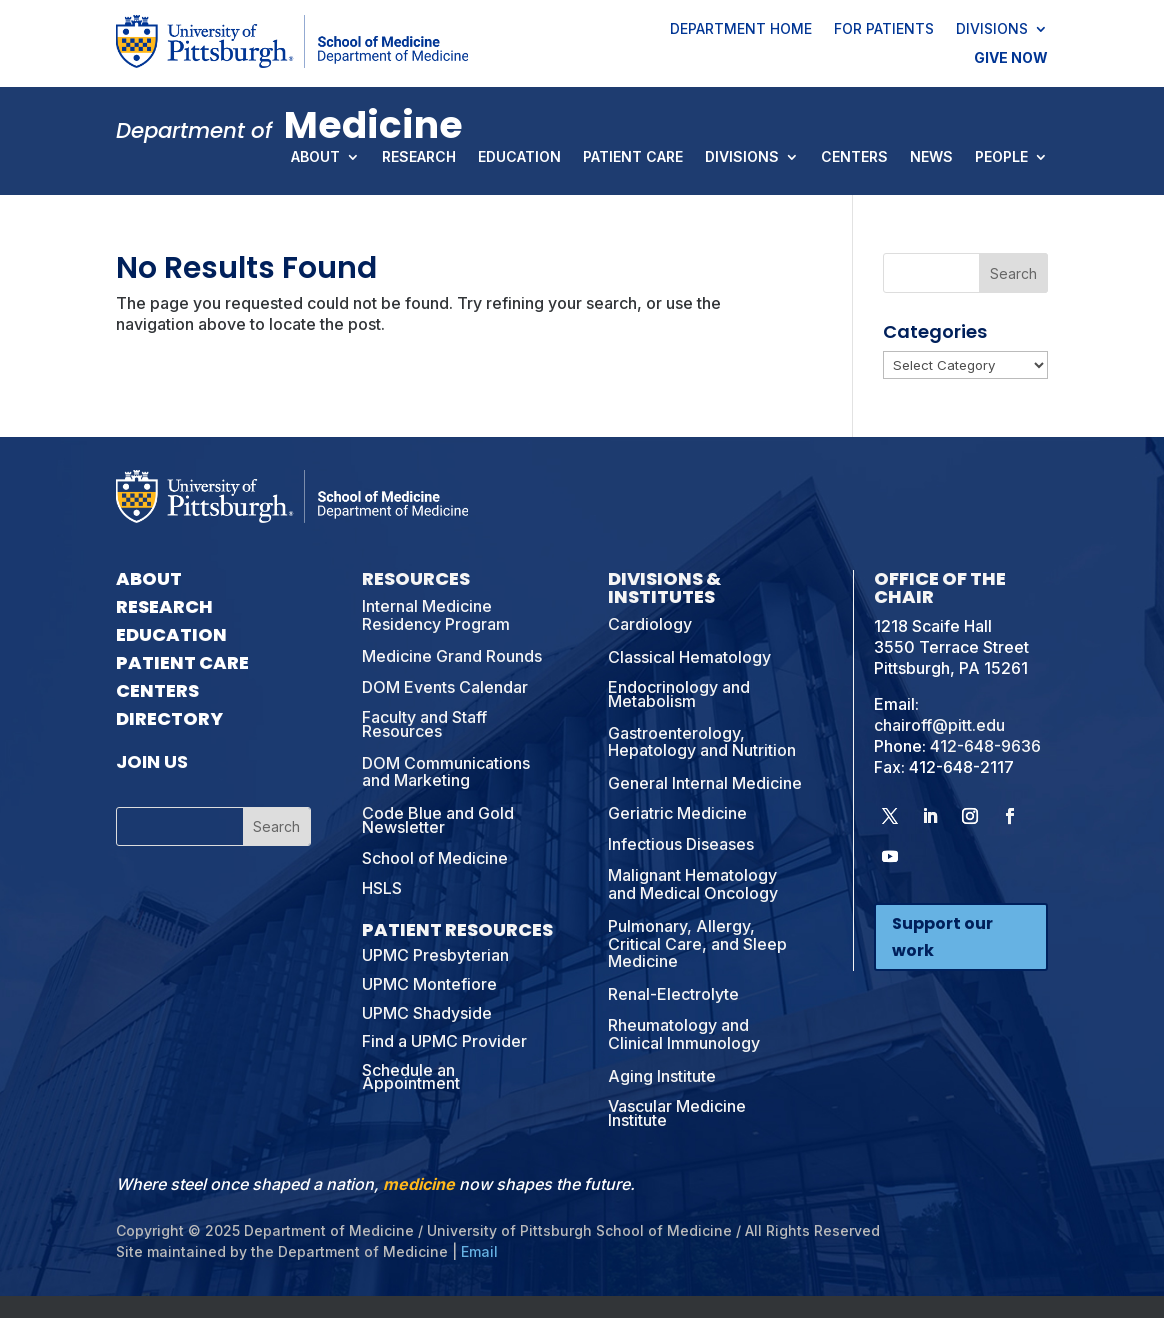 The height and width of the screenshot is (1318, 1164). I want to click on Directory, so click(169, 718).